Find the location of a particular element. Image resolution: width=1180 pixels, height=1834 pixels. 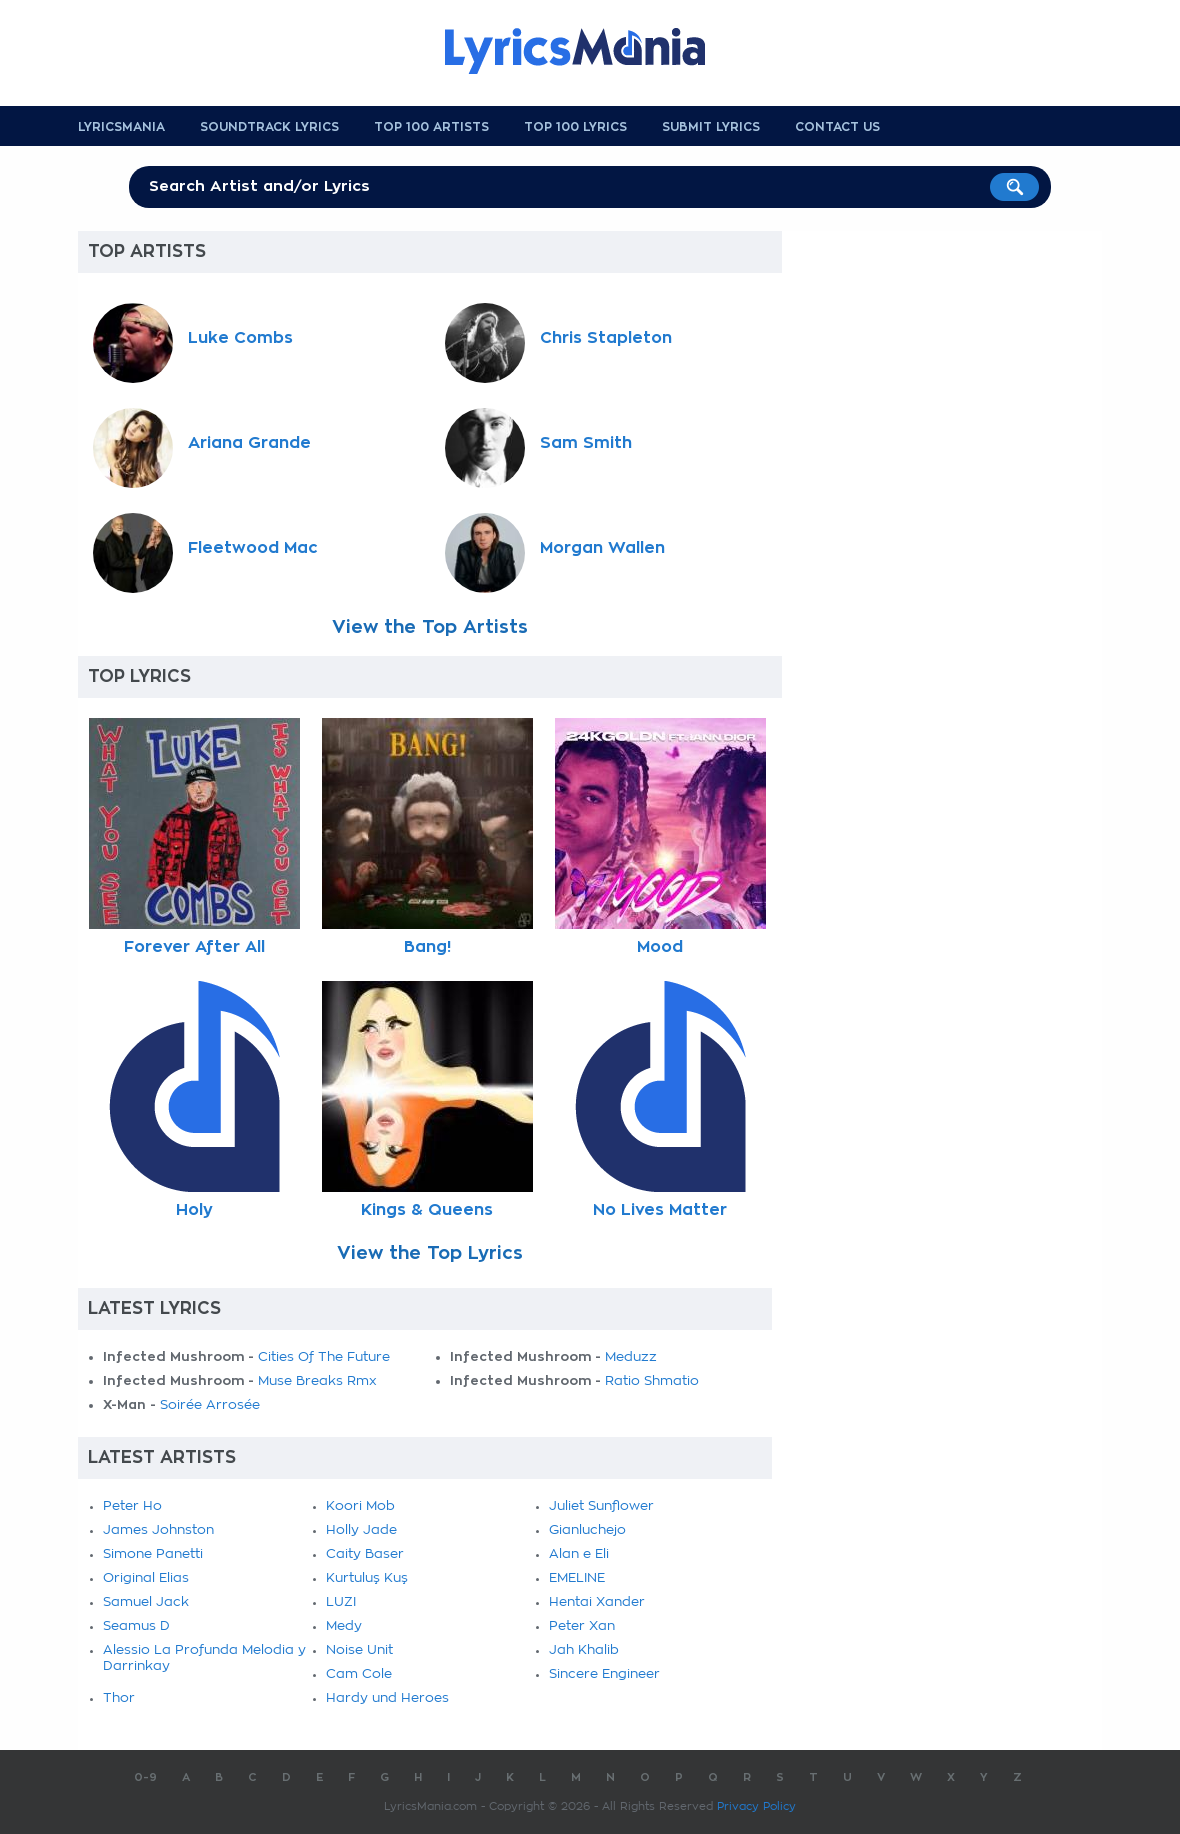

Contact us is located at coordinates (837, 127).